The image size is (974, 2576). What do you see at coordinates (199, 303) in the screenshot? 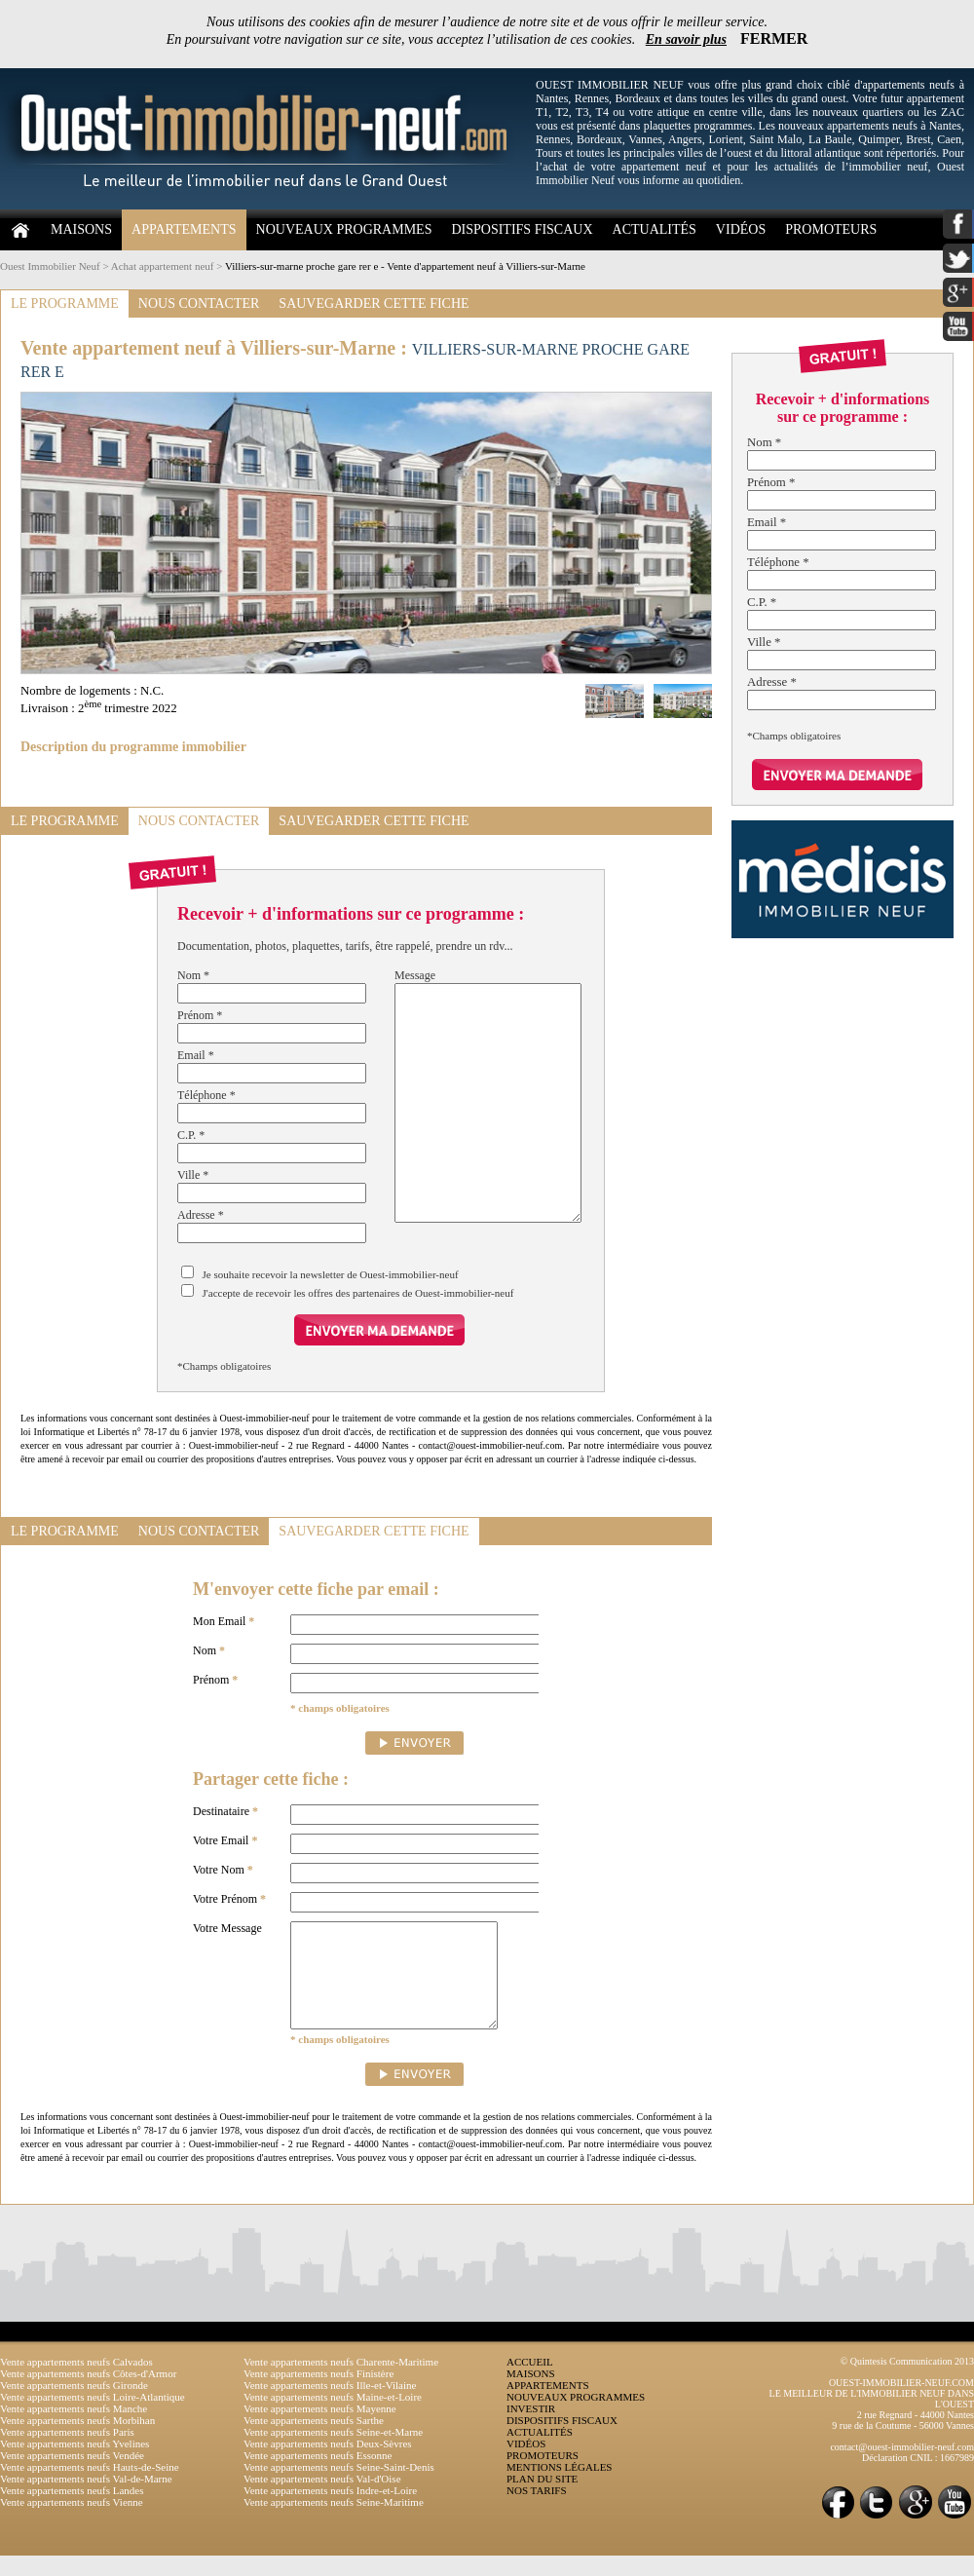
I see `NOUS CONTACTER` at bounding box center [199, 303].